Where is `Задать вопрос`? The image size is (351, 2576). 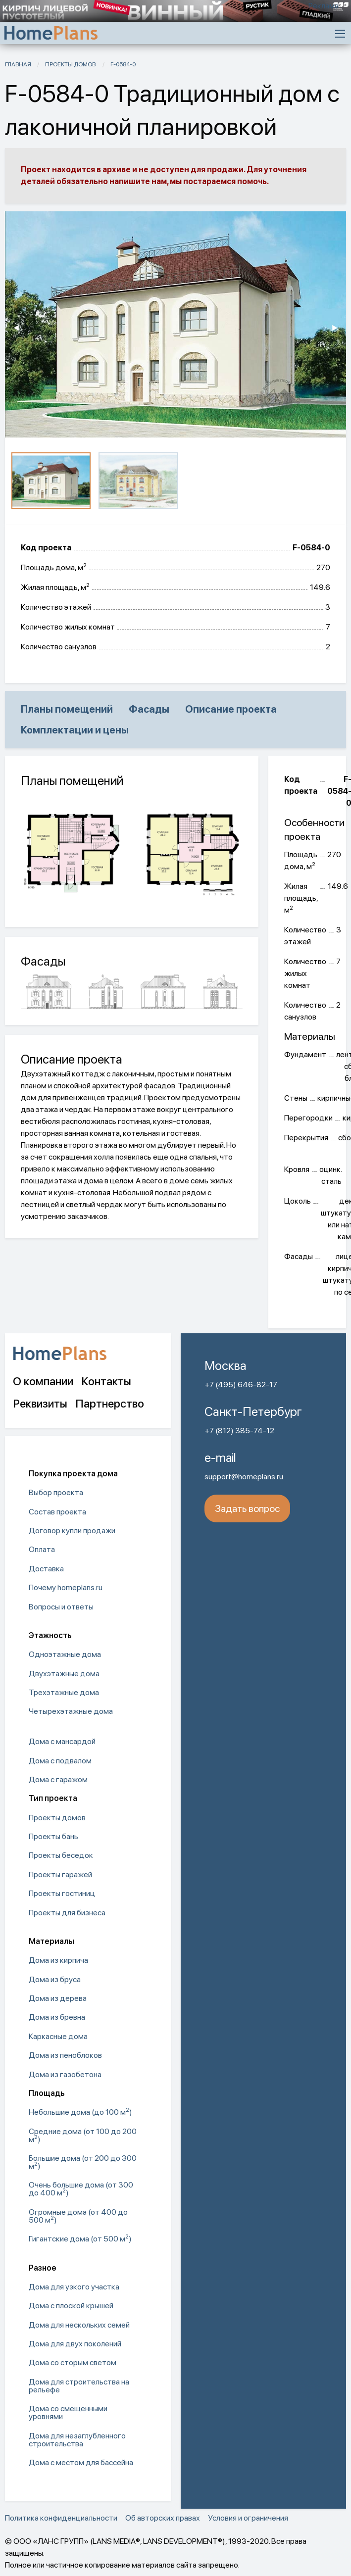
Задать вопрос is located at coordinates (247, 1508).